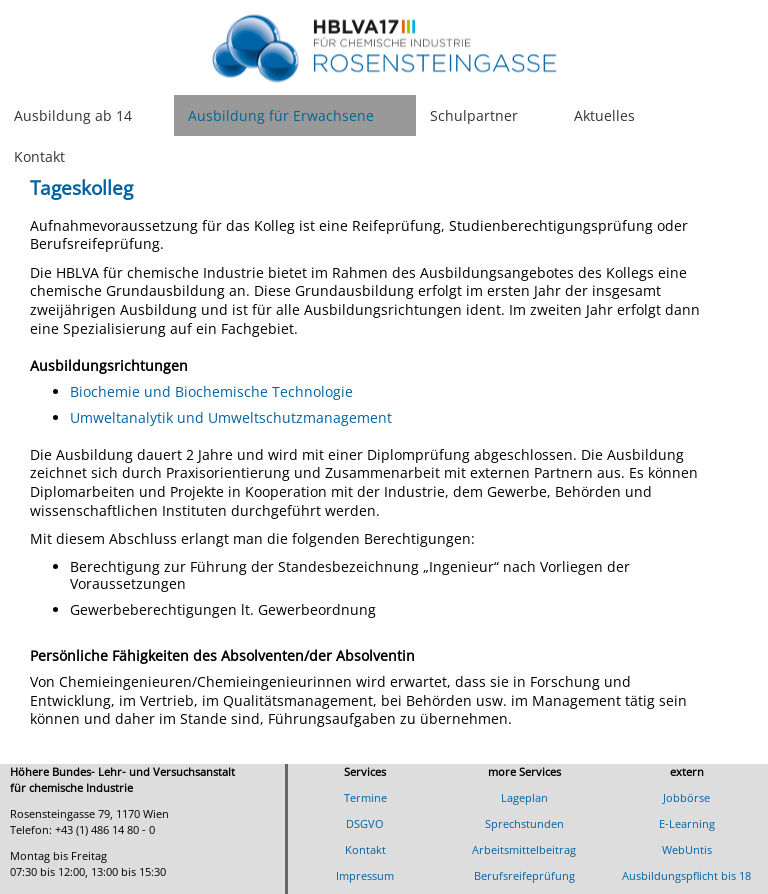 The image size is (768, 894). I want to click on Ausbildungspflicht bis 18, so click(686, 875).